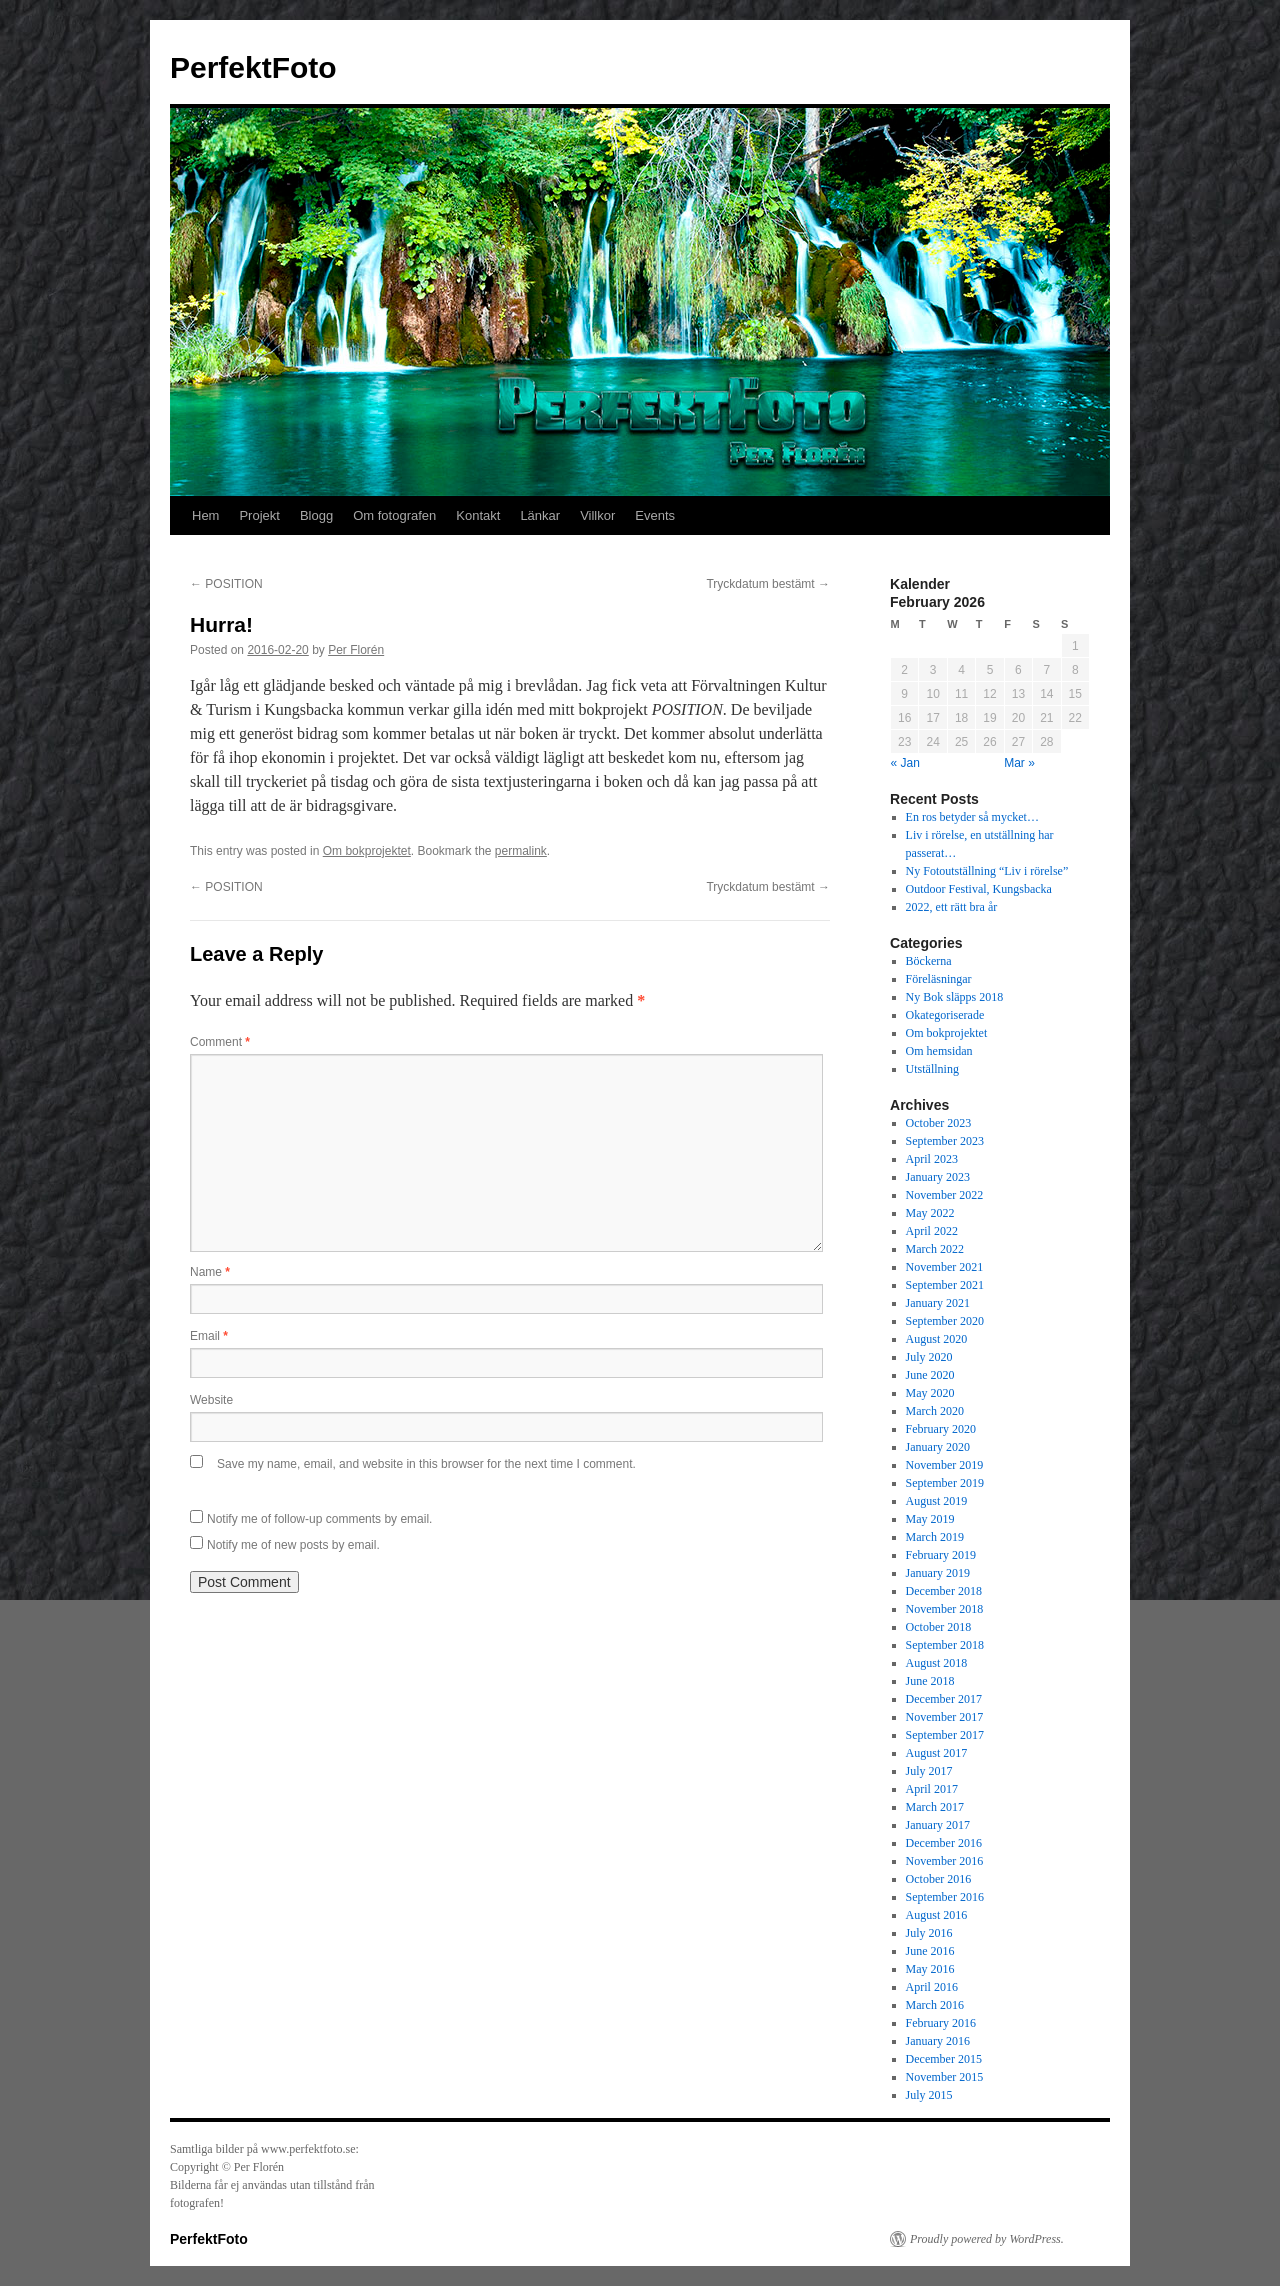  Describe the element at coordinates (367, 851) in the screenshot. I see `Om bokprojektet` at that location.